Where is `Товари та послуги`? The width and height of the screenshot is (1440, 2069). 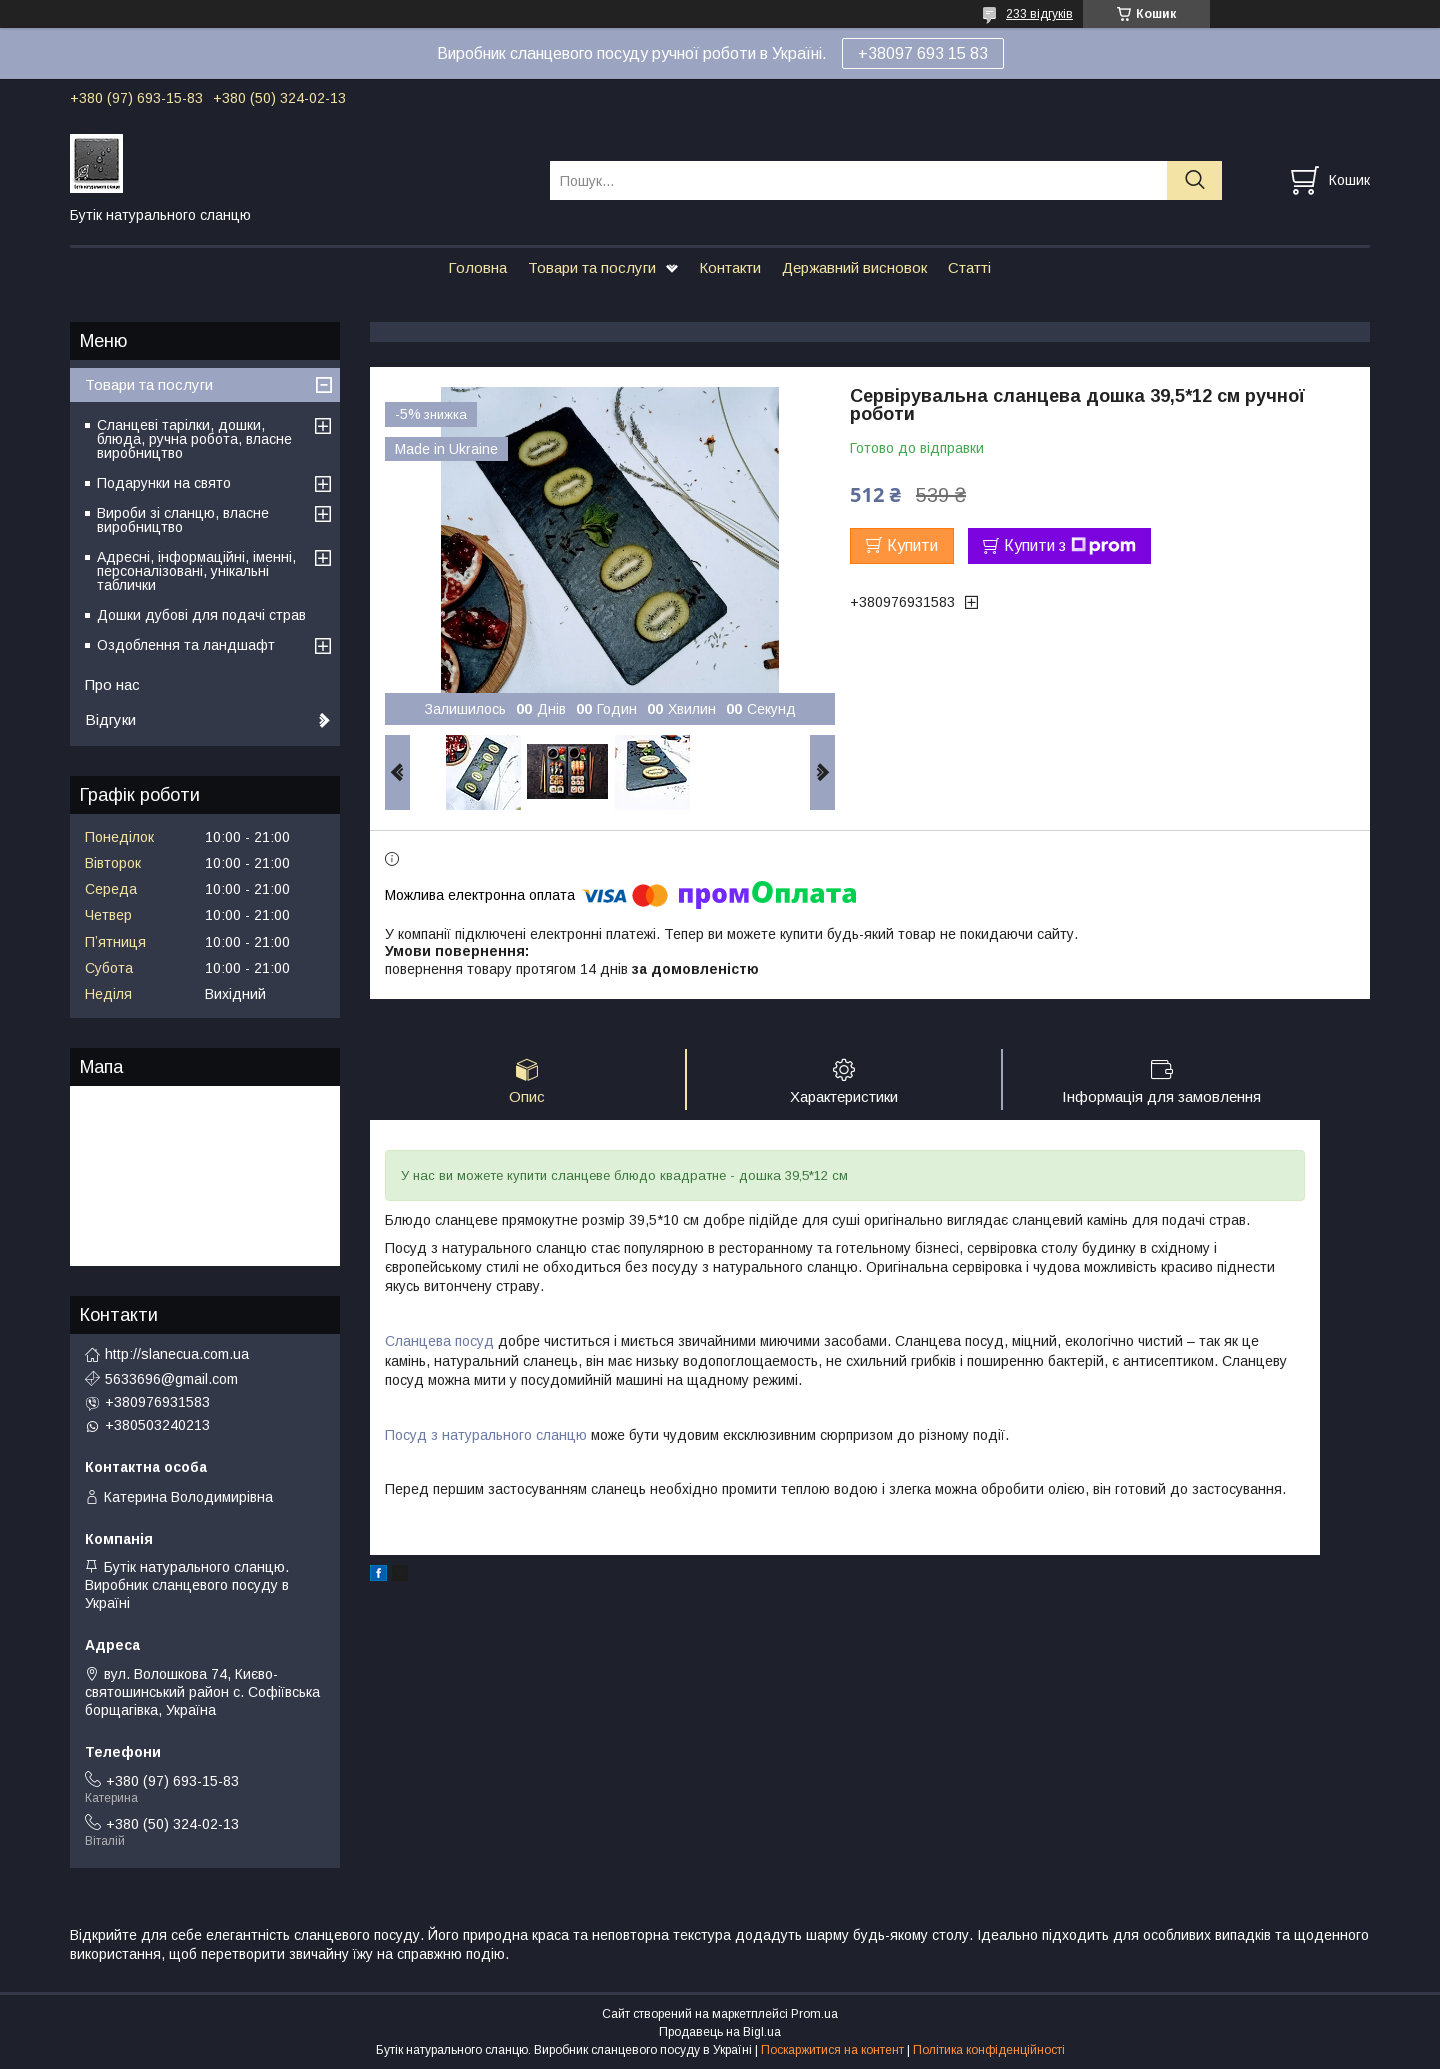
Товари та послуги is located at coordinates (592, 267).